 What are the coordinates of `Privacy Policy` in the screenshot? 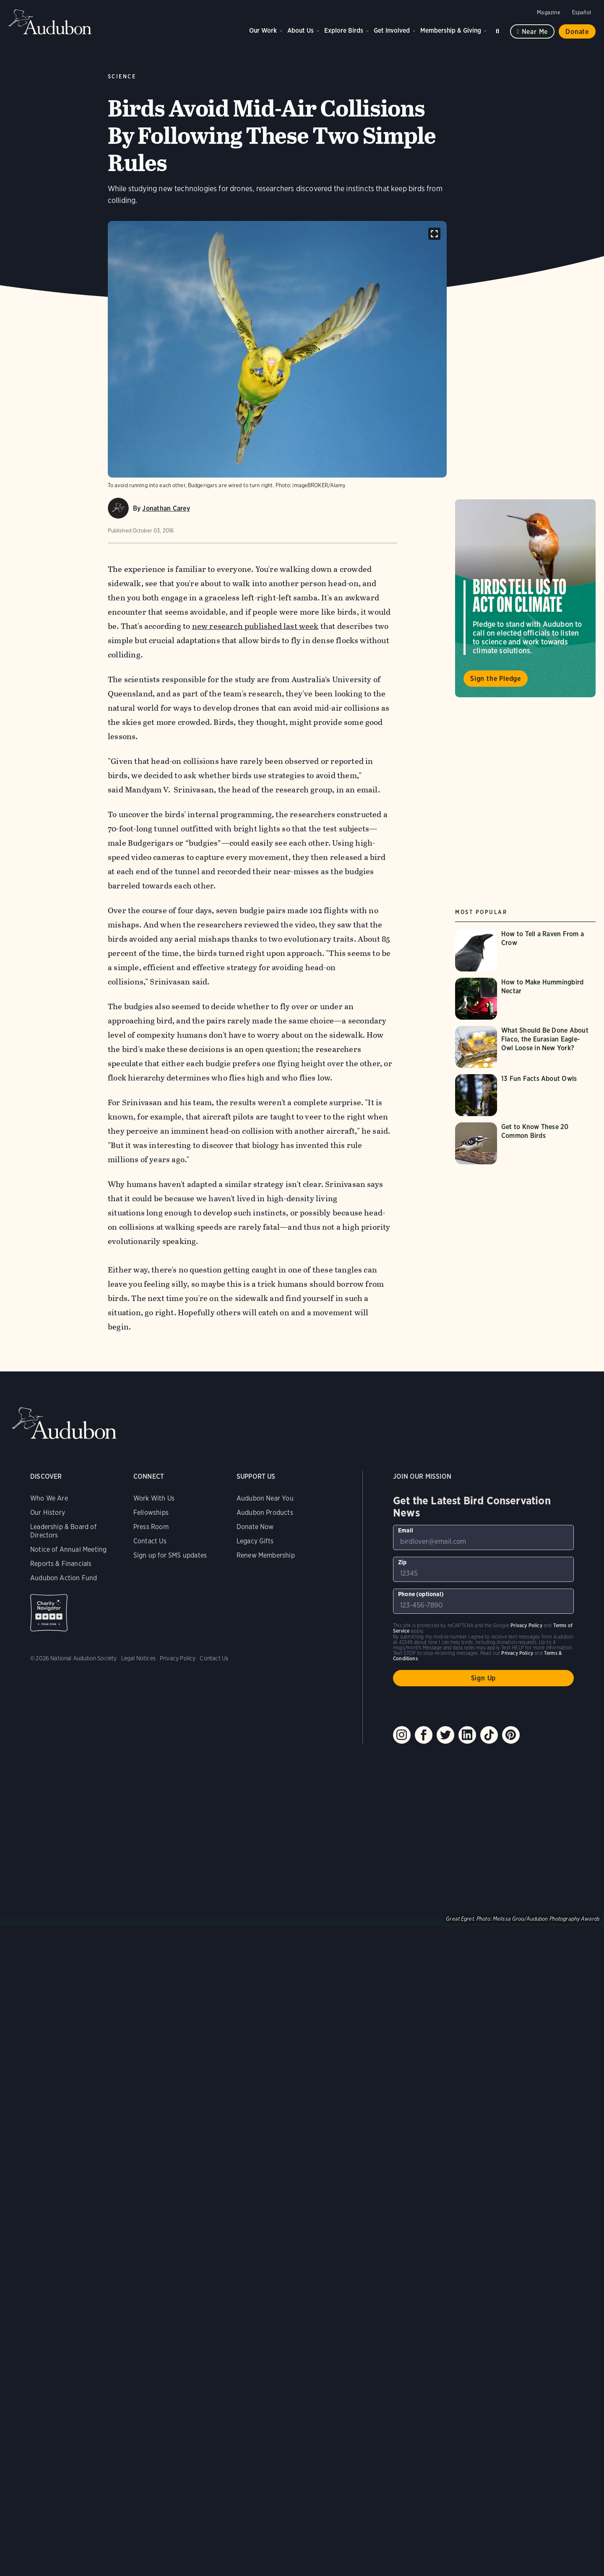 It's located at (178, 1658).